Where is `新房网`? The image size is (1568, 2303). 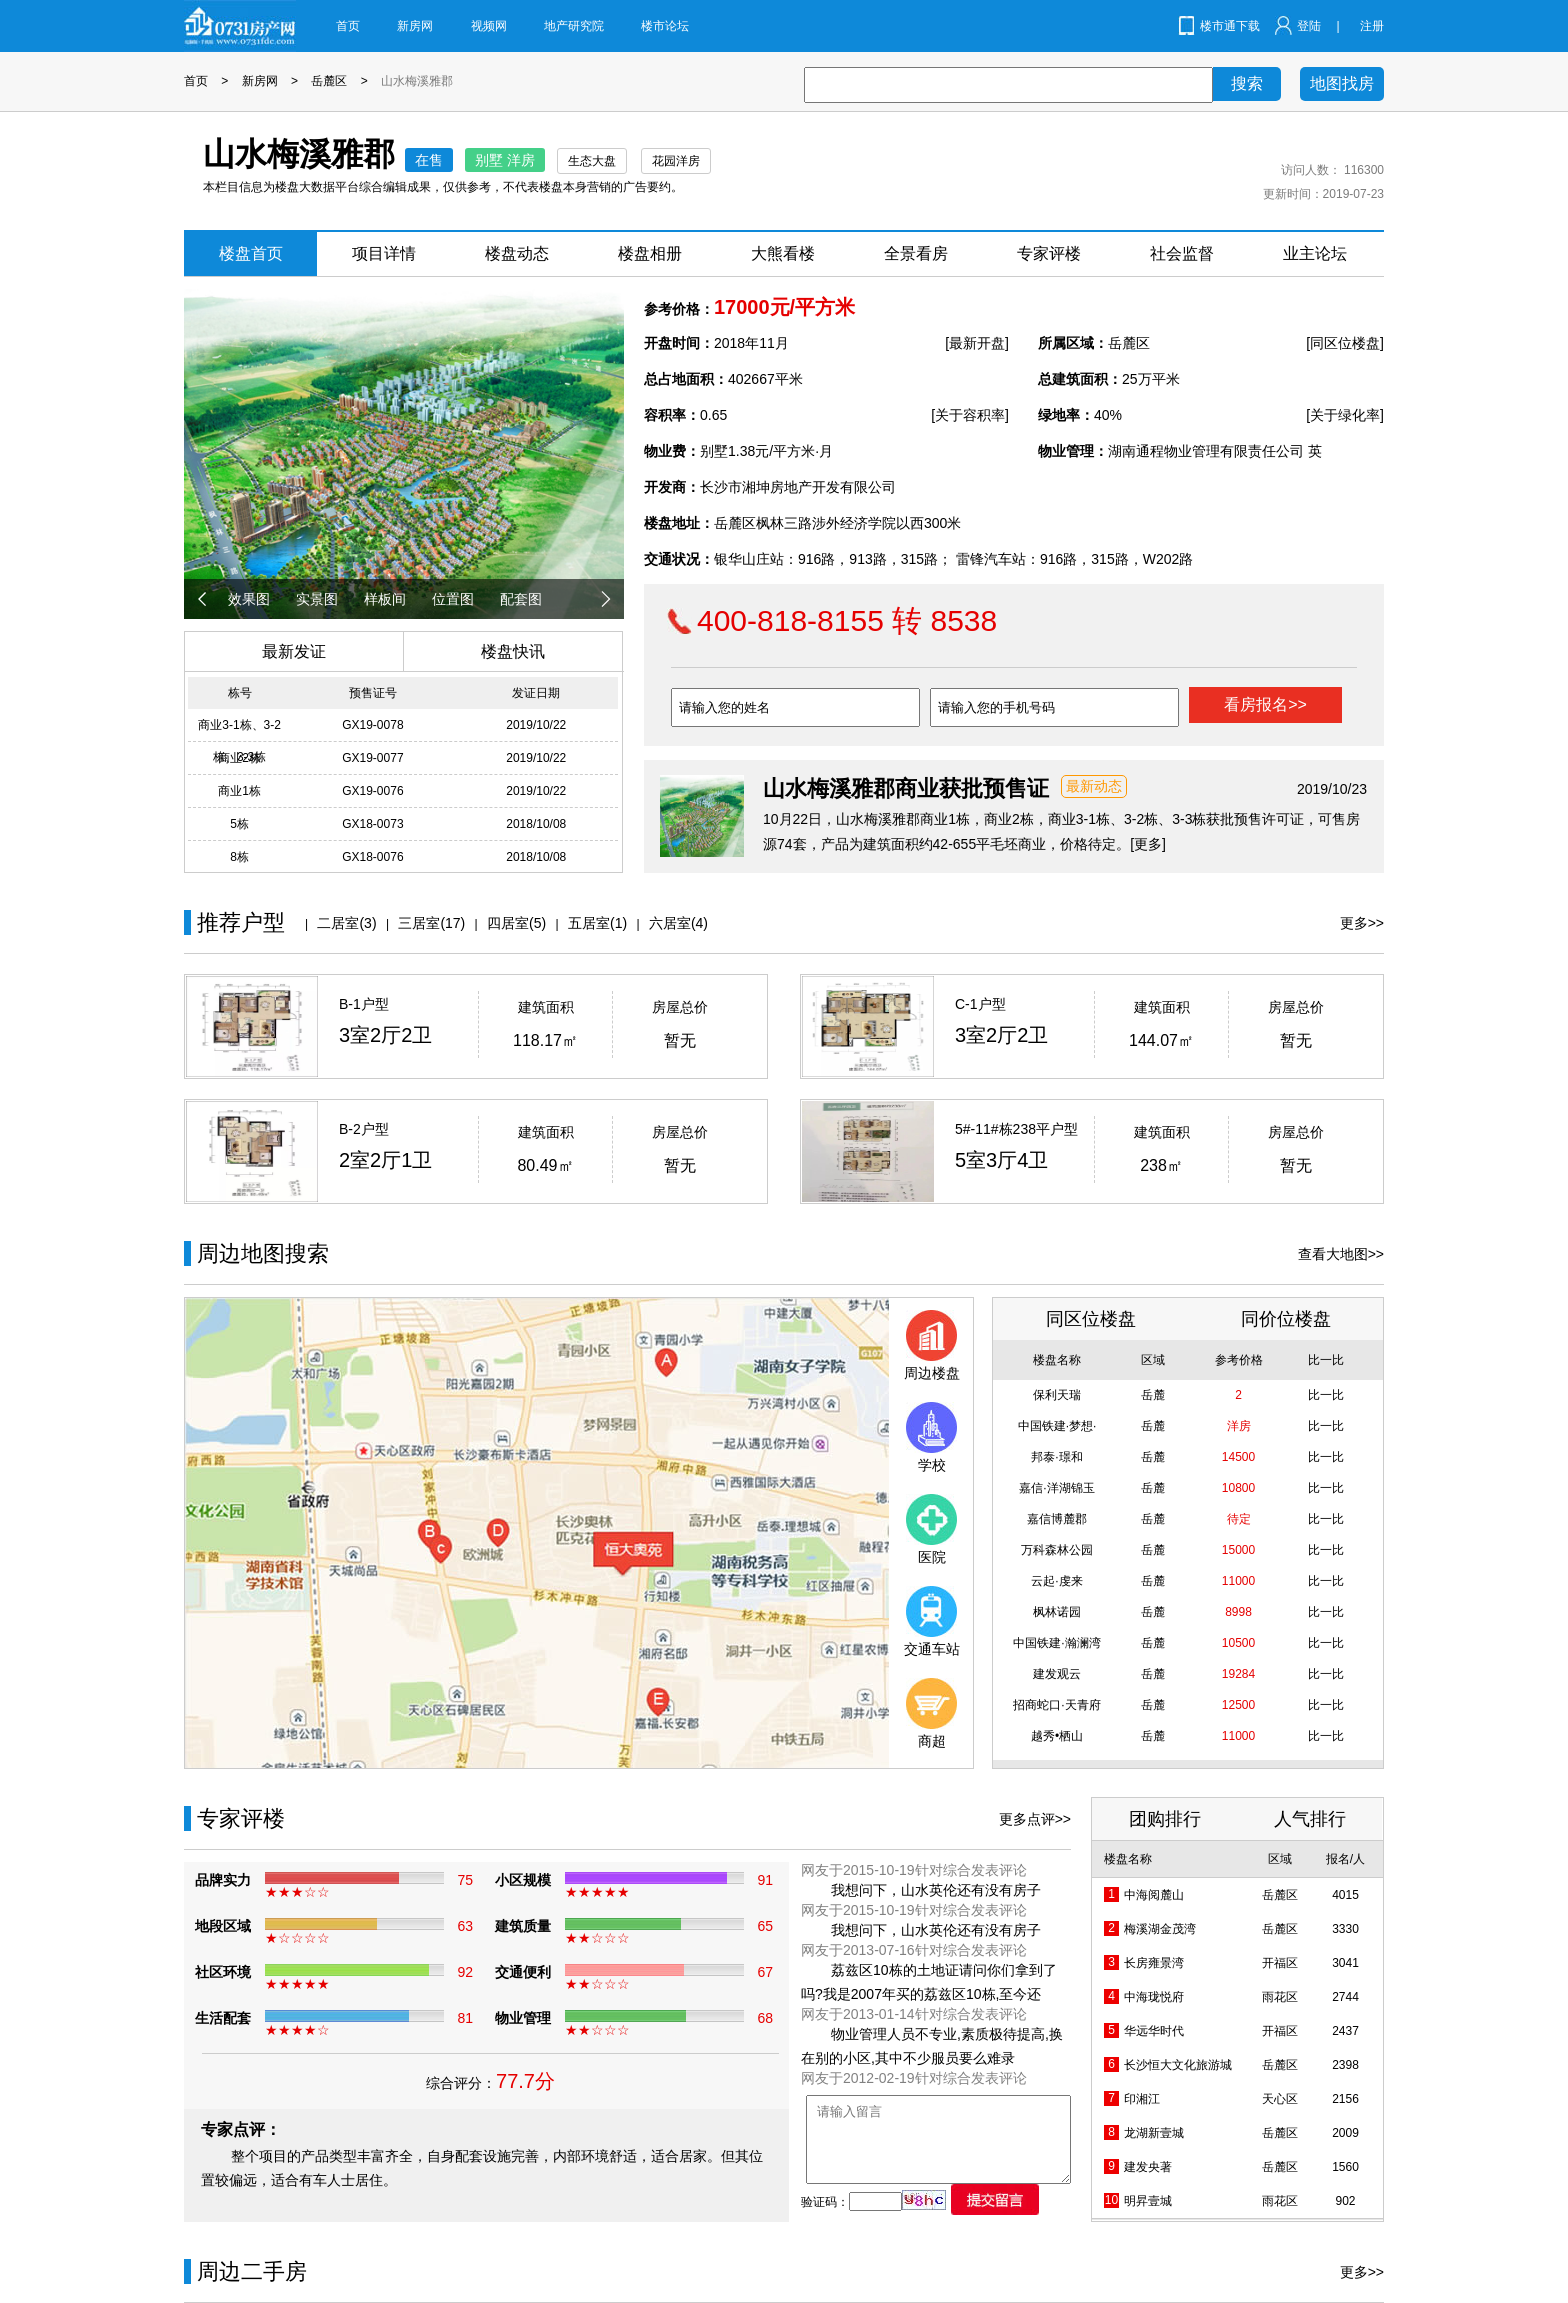
新房网 is located at coordinates (415, 26).